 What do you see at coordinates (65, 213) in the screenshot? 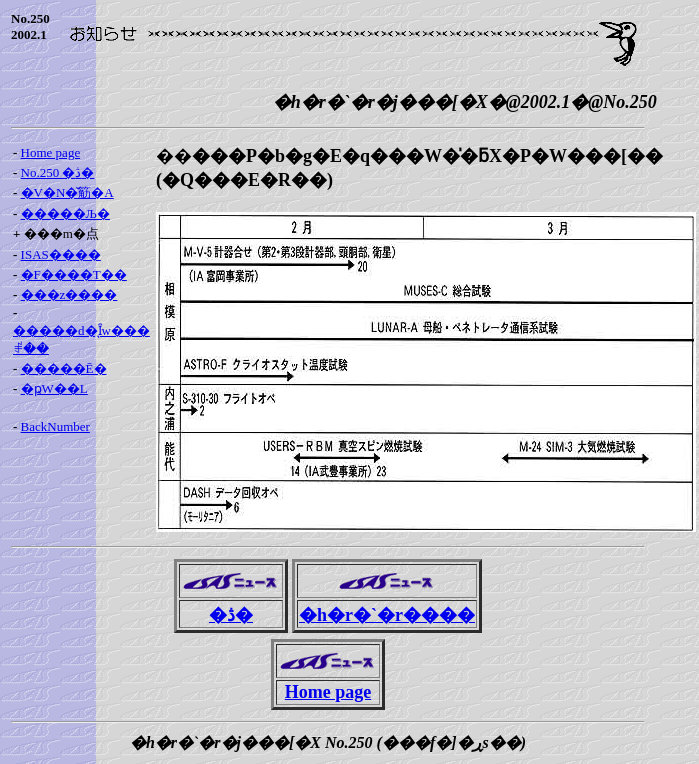
I see `�����Љ�` at bounding box center [65, 213].